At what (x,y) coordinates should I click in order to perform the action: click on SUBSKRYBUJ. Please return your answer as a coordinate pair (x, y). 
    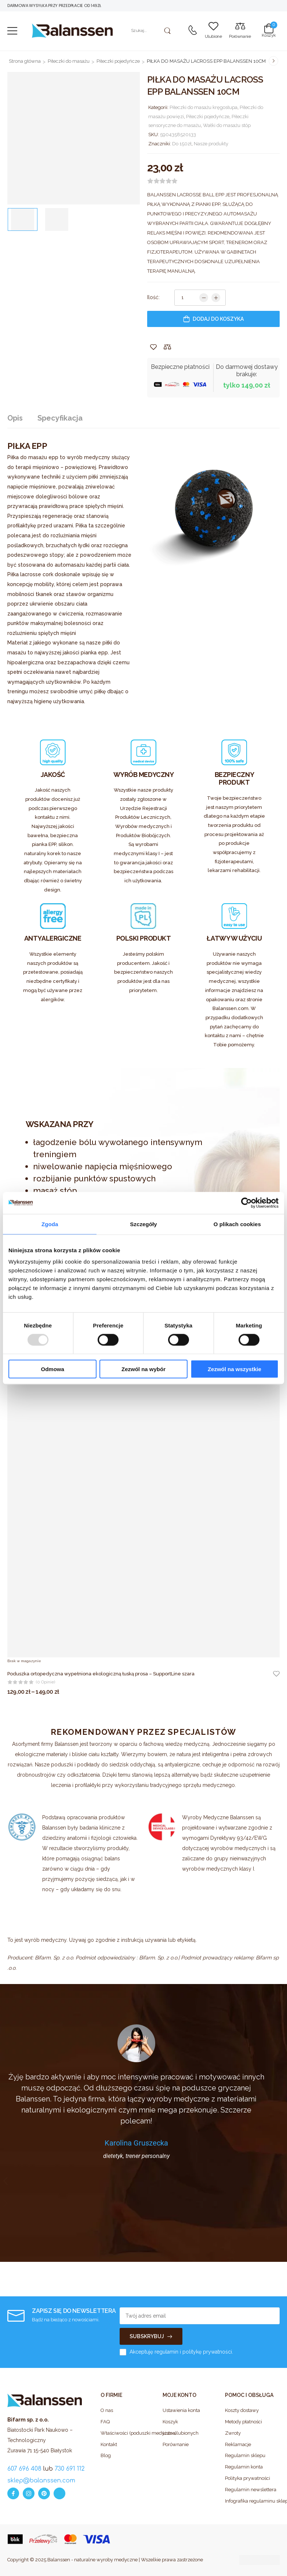
    Looking at the image, I should click on (147, 2336).